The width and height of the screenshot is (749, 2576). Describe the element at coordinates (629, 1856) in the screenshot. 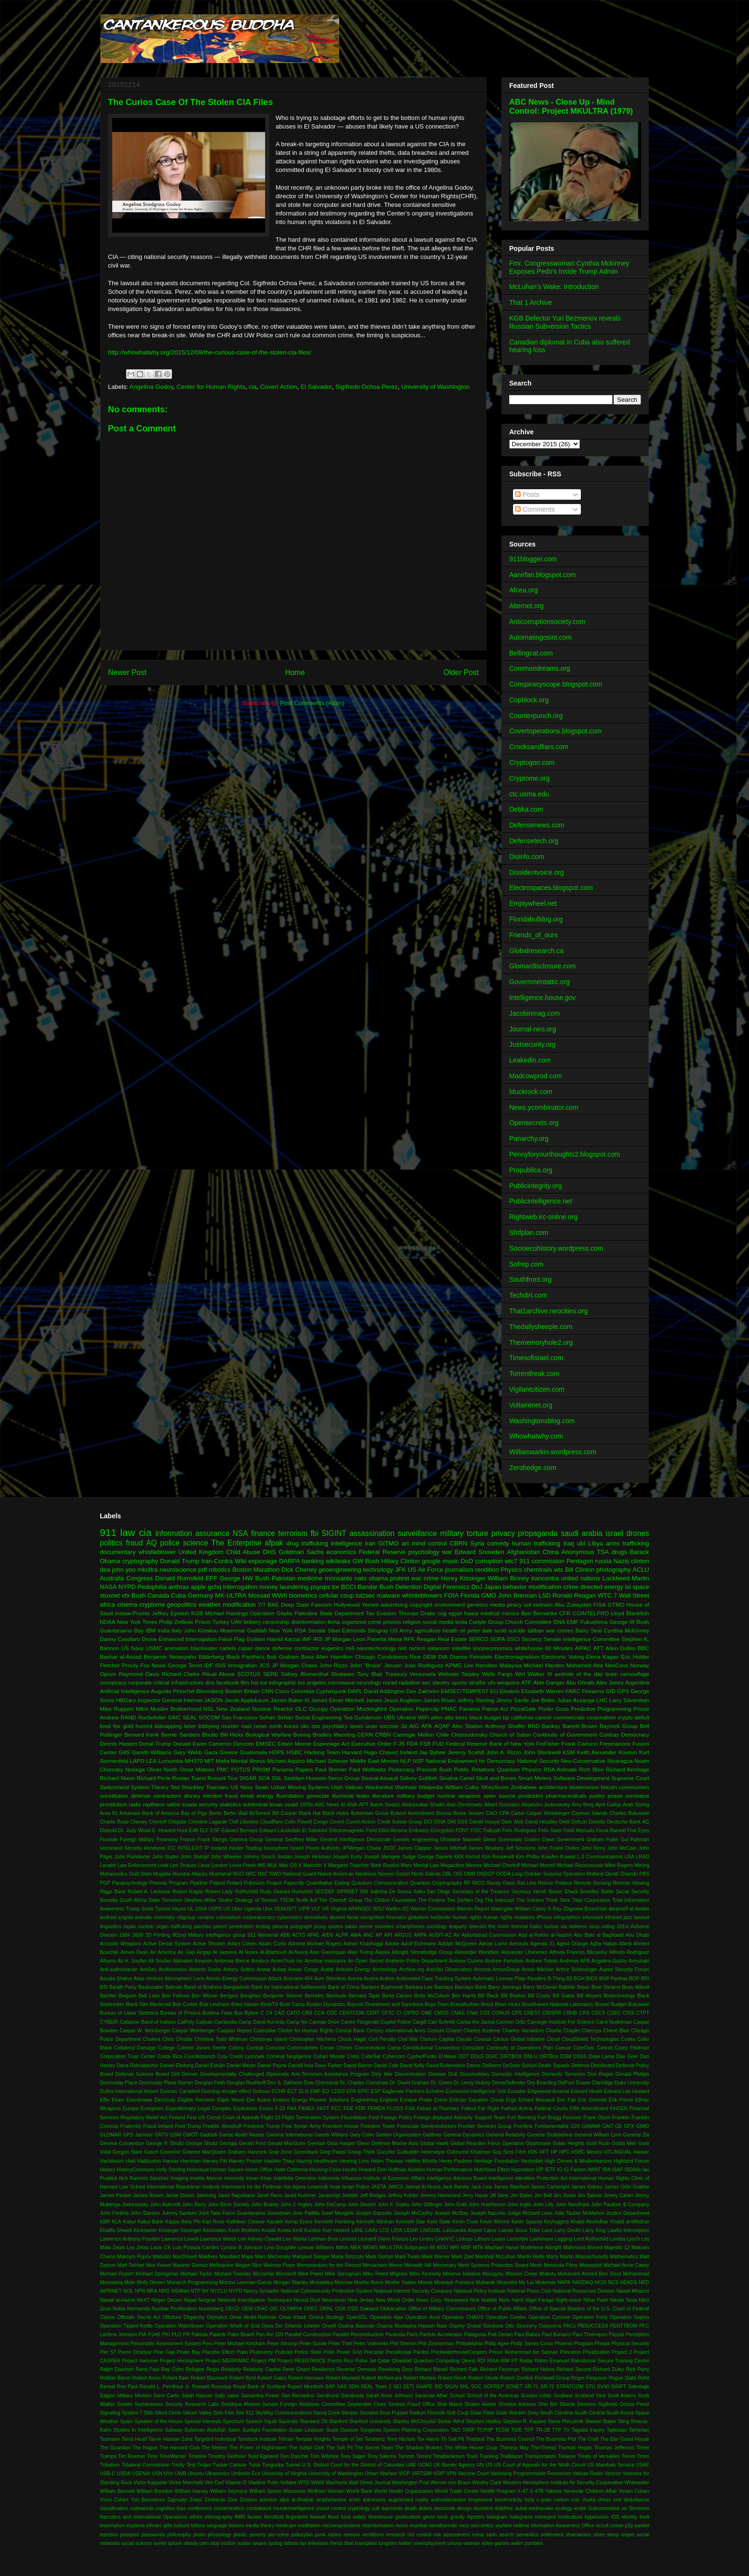

I see `LRA` at that location.